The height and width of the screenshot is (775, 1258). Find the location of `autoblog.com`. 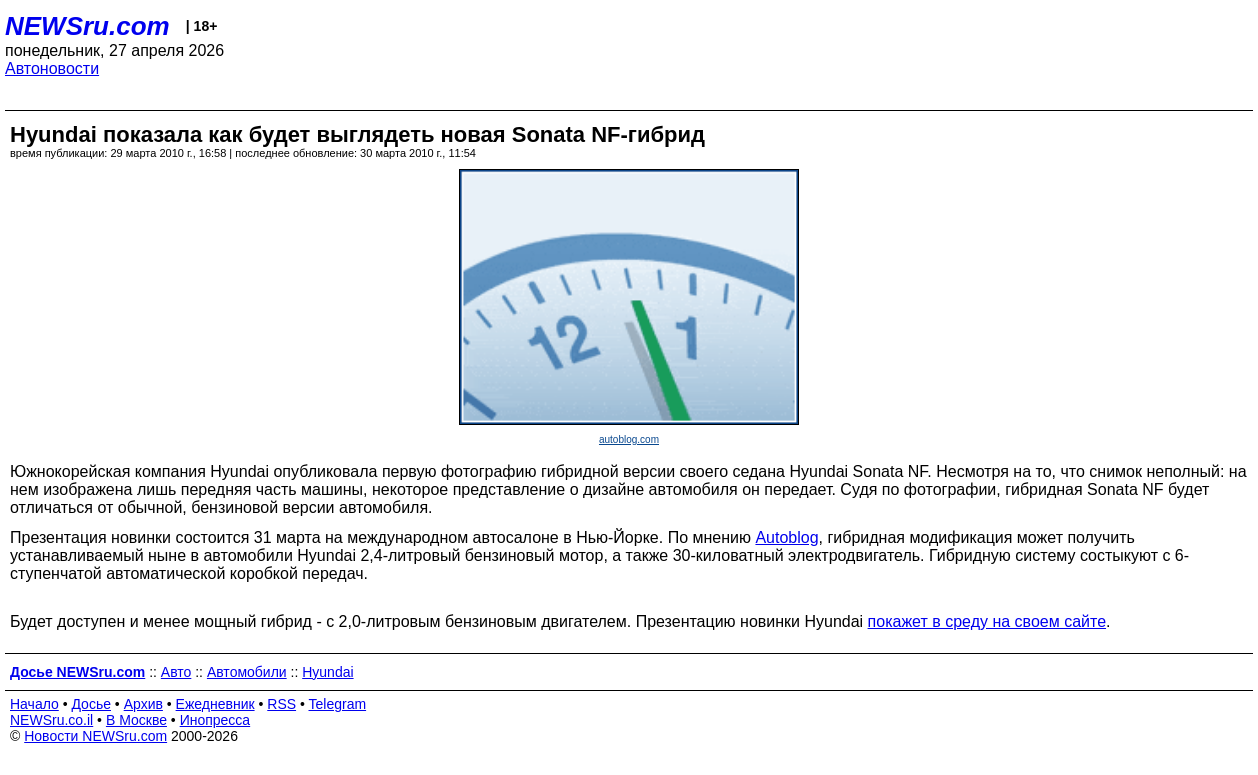

autoblog.com is located at coordinates (629, 439).